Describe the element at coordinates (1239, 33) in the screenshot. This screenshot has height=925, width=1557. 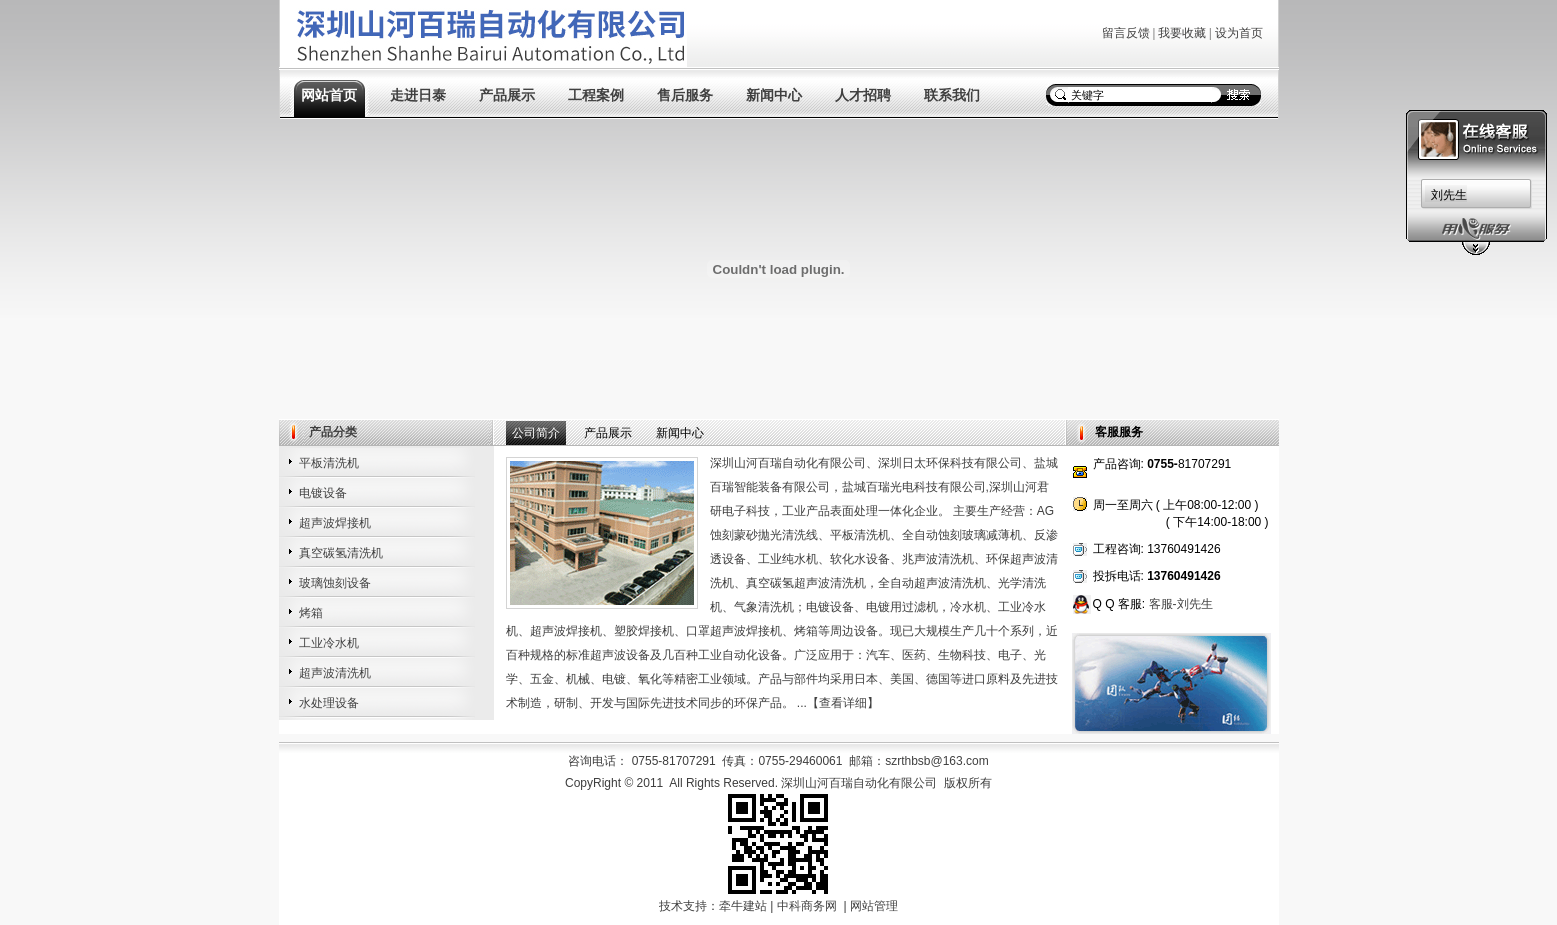
I see `设为首页` at that location.